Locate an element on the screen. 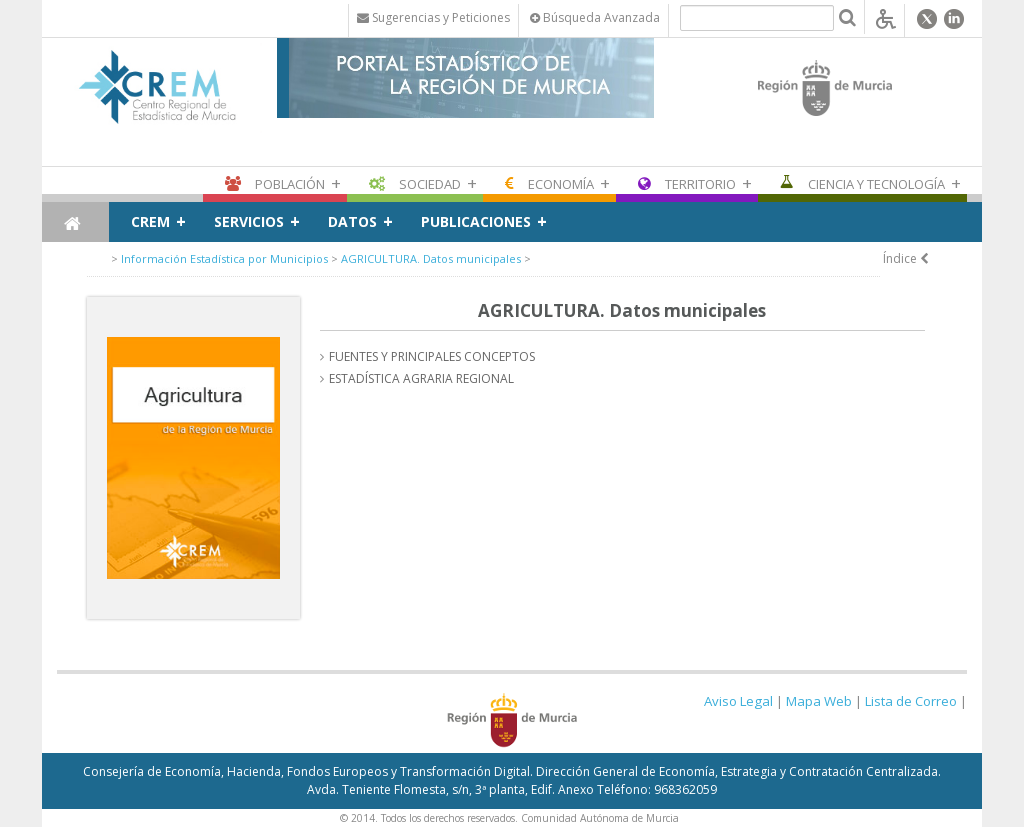  Publicaciones is located at coordinates (476, 221).